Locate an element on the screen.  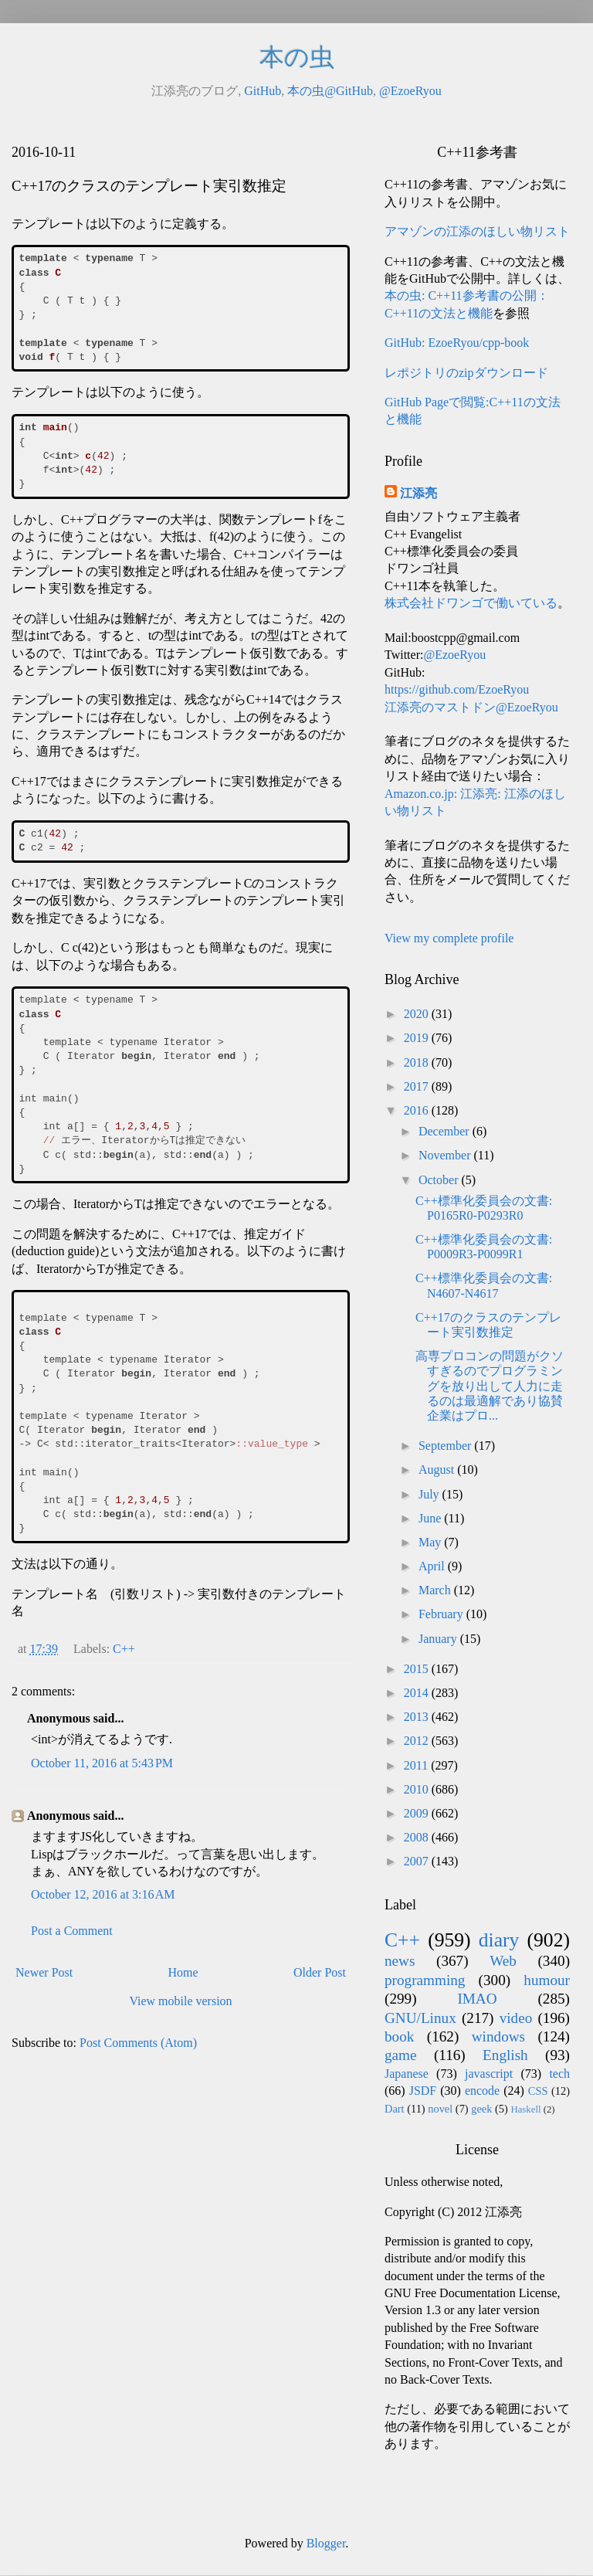
View my complete profile is located at coordinates (449, 938).